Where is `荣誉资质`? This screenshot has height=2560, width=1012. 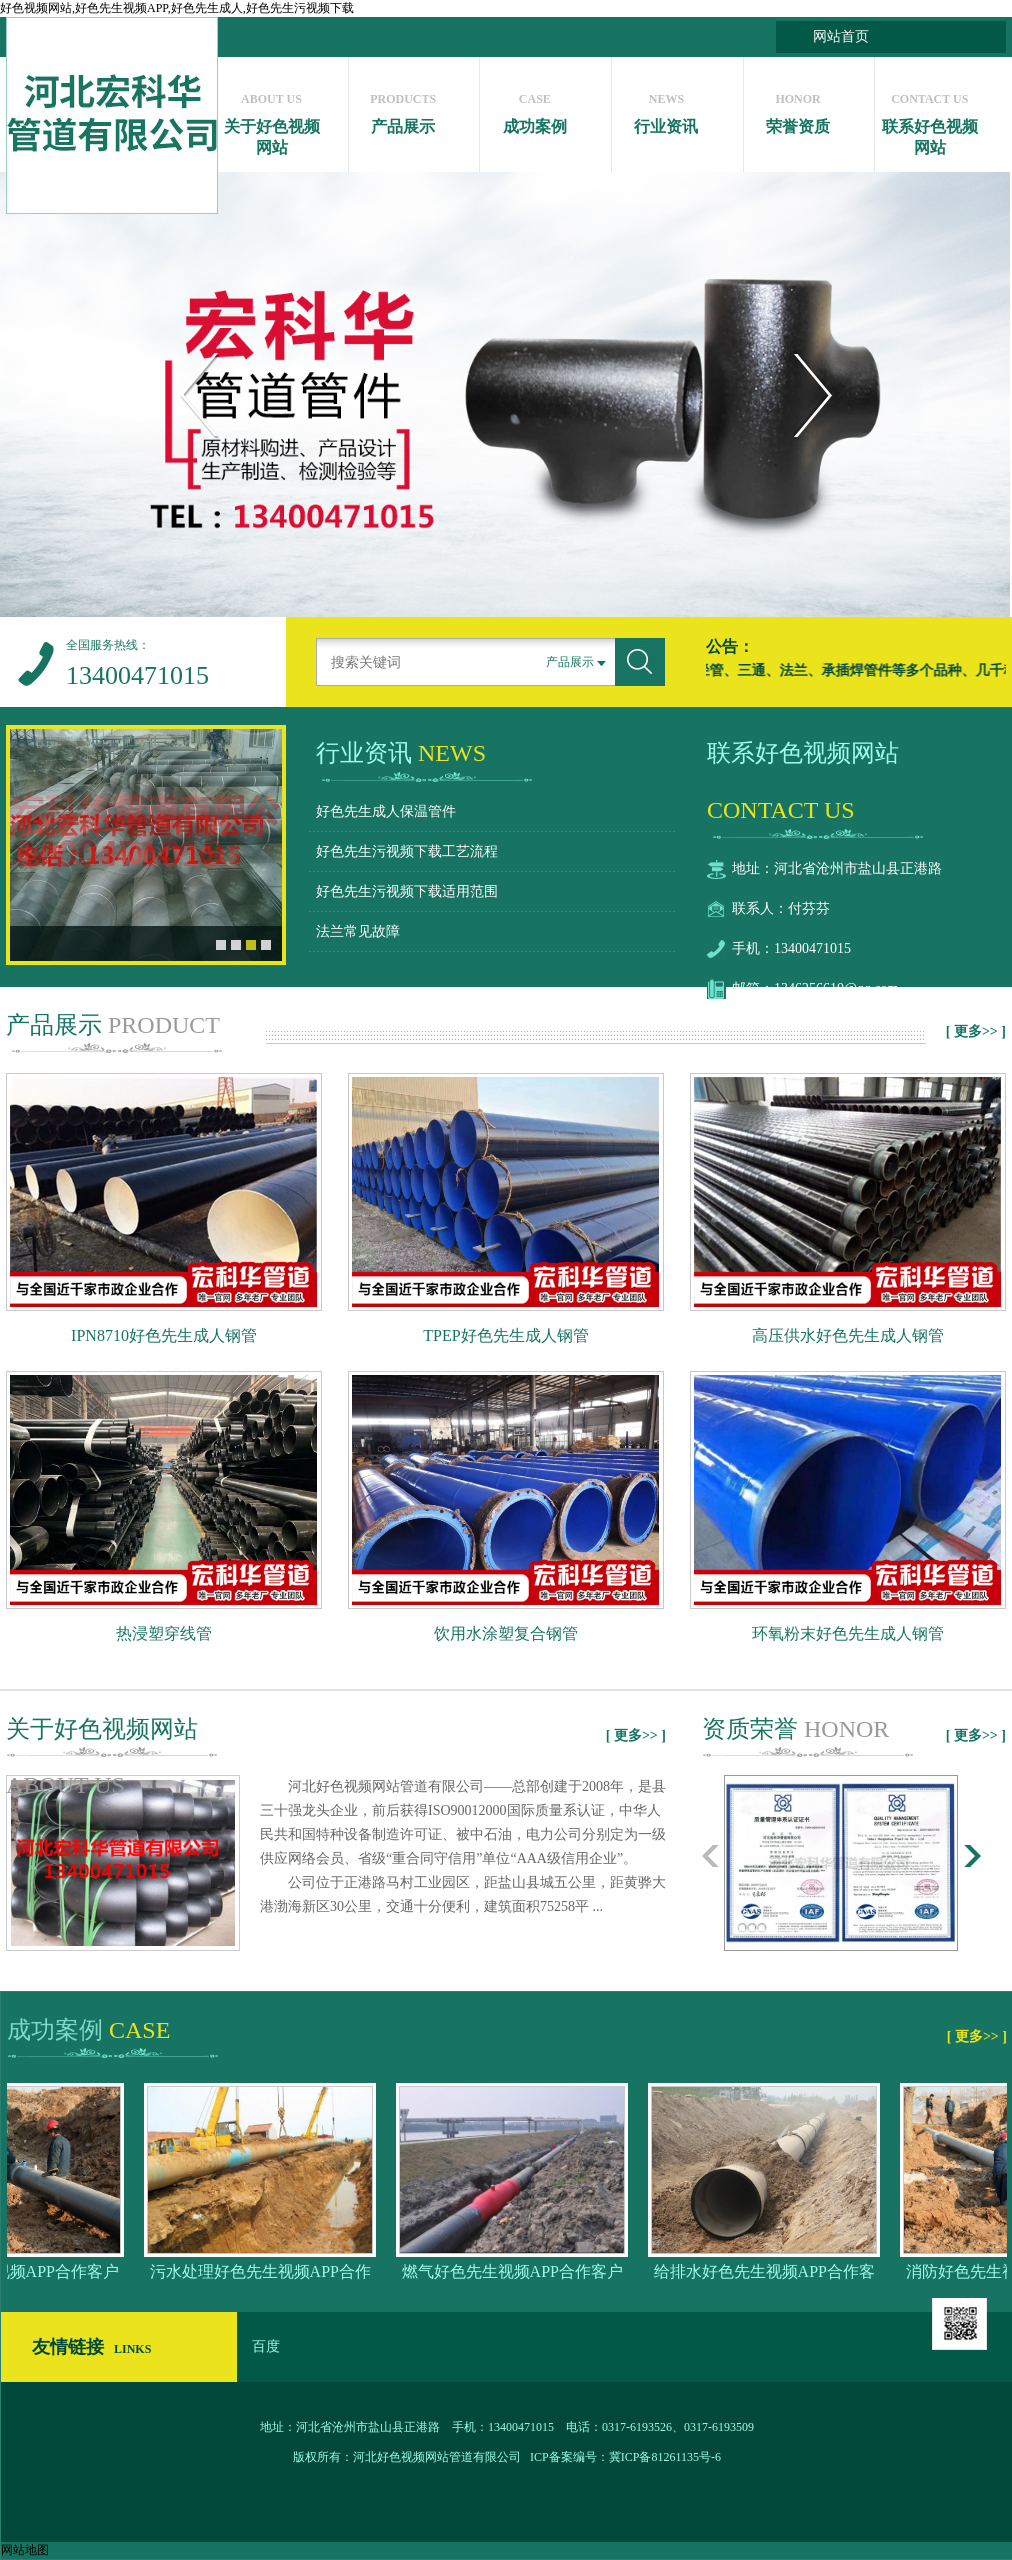
荣誉资质 is located at coordinates (798, 108).